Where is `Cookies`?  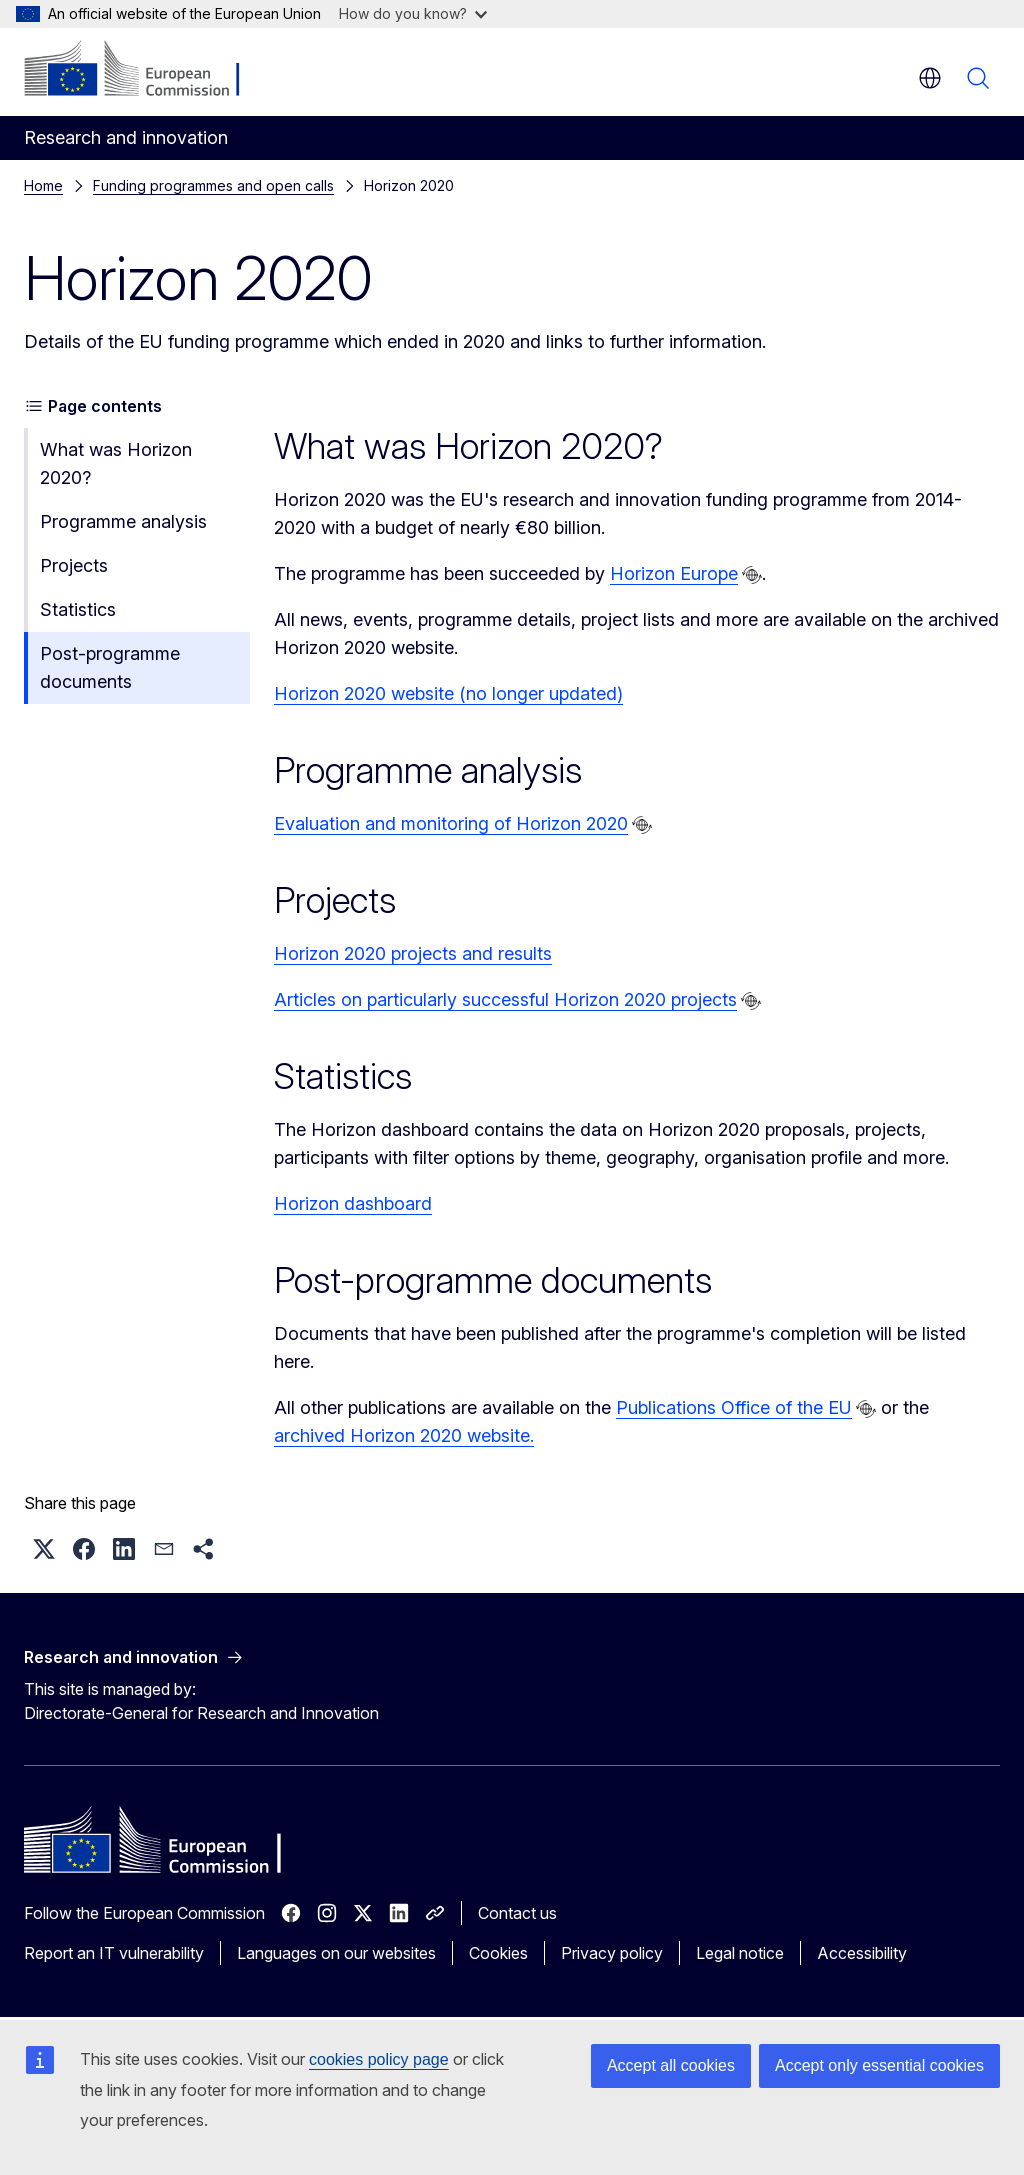 Cookies is located at coordinates (498, 1953).